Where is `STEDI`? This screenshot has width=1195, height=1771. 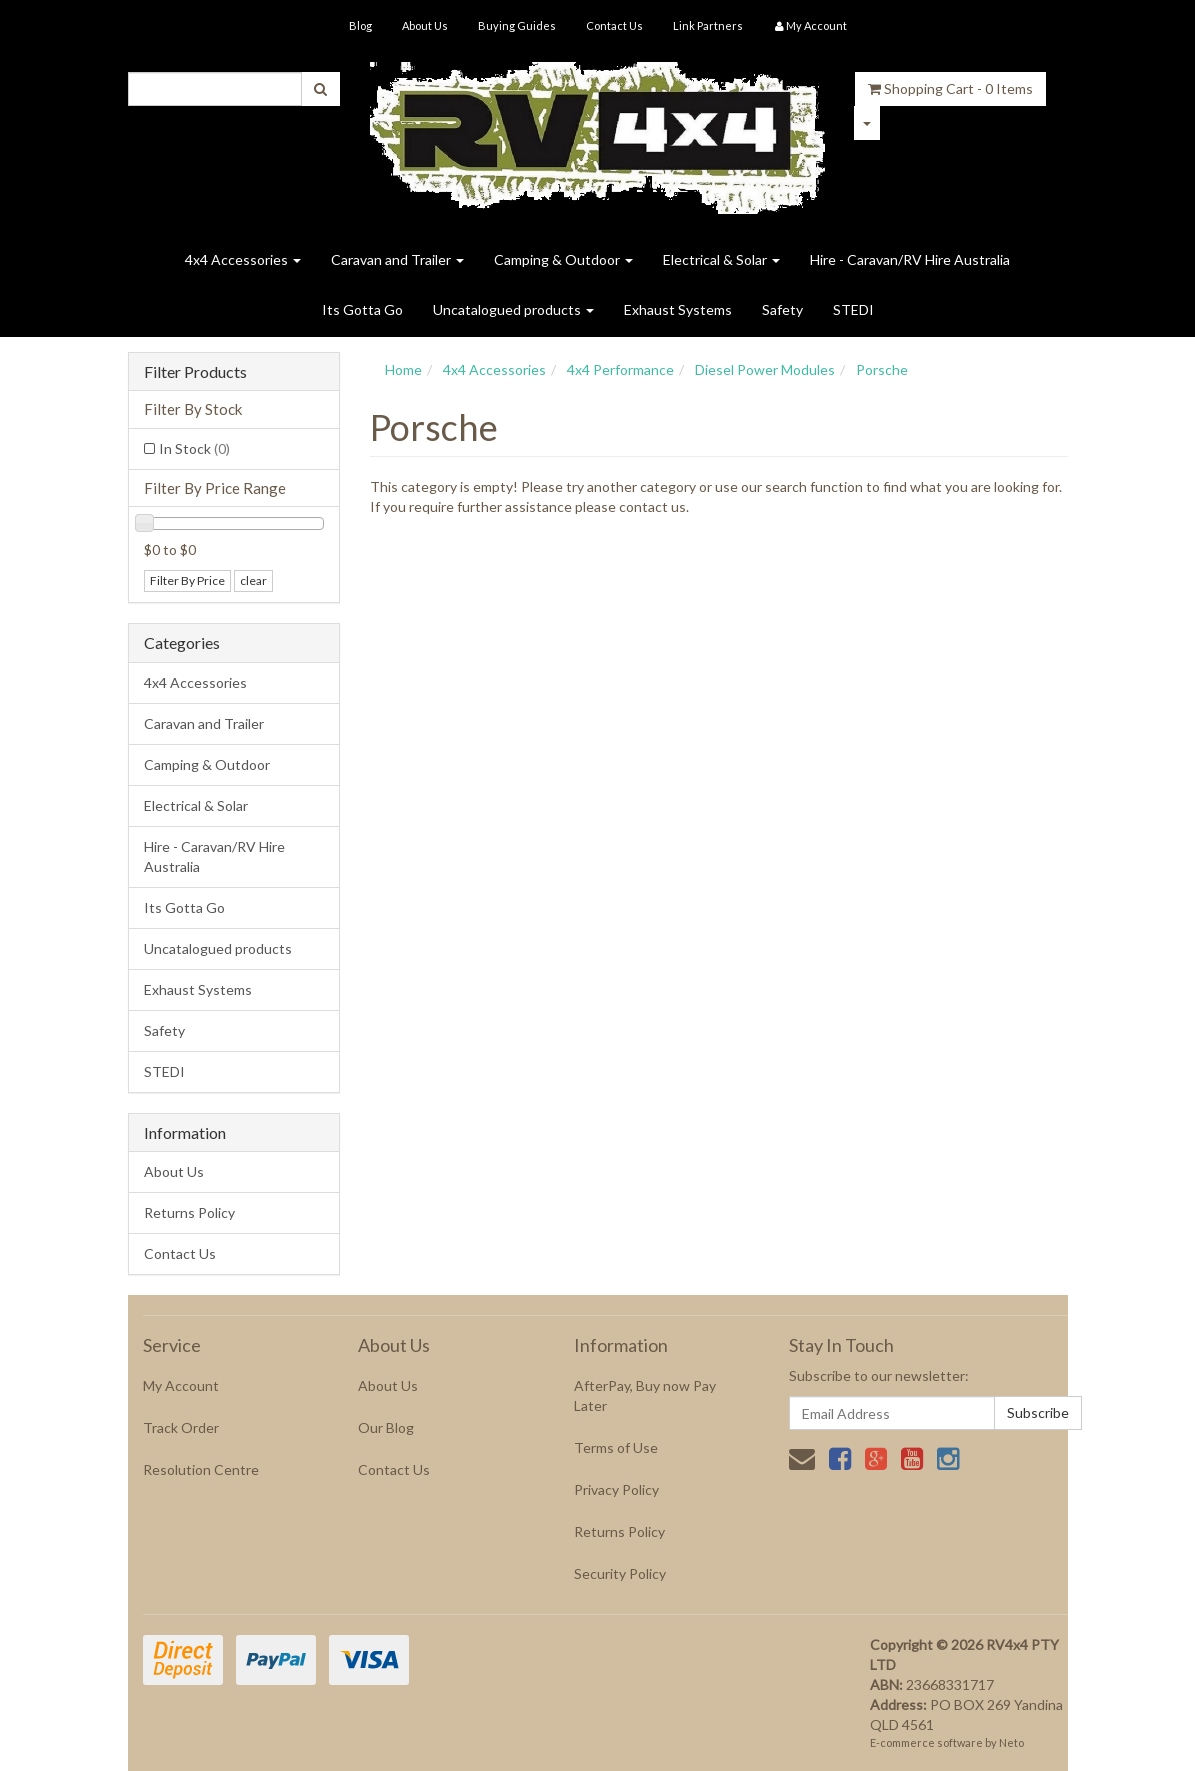
STEDI is located at coordinates (853, 309).